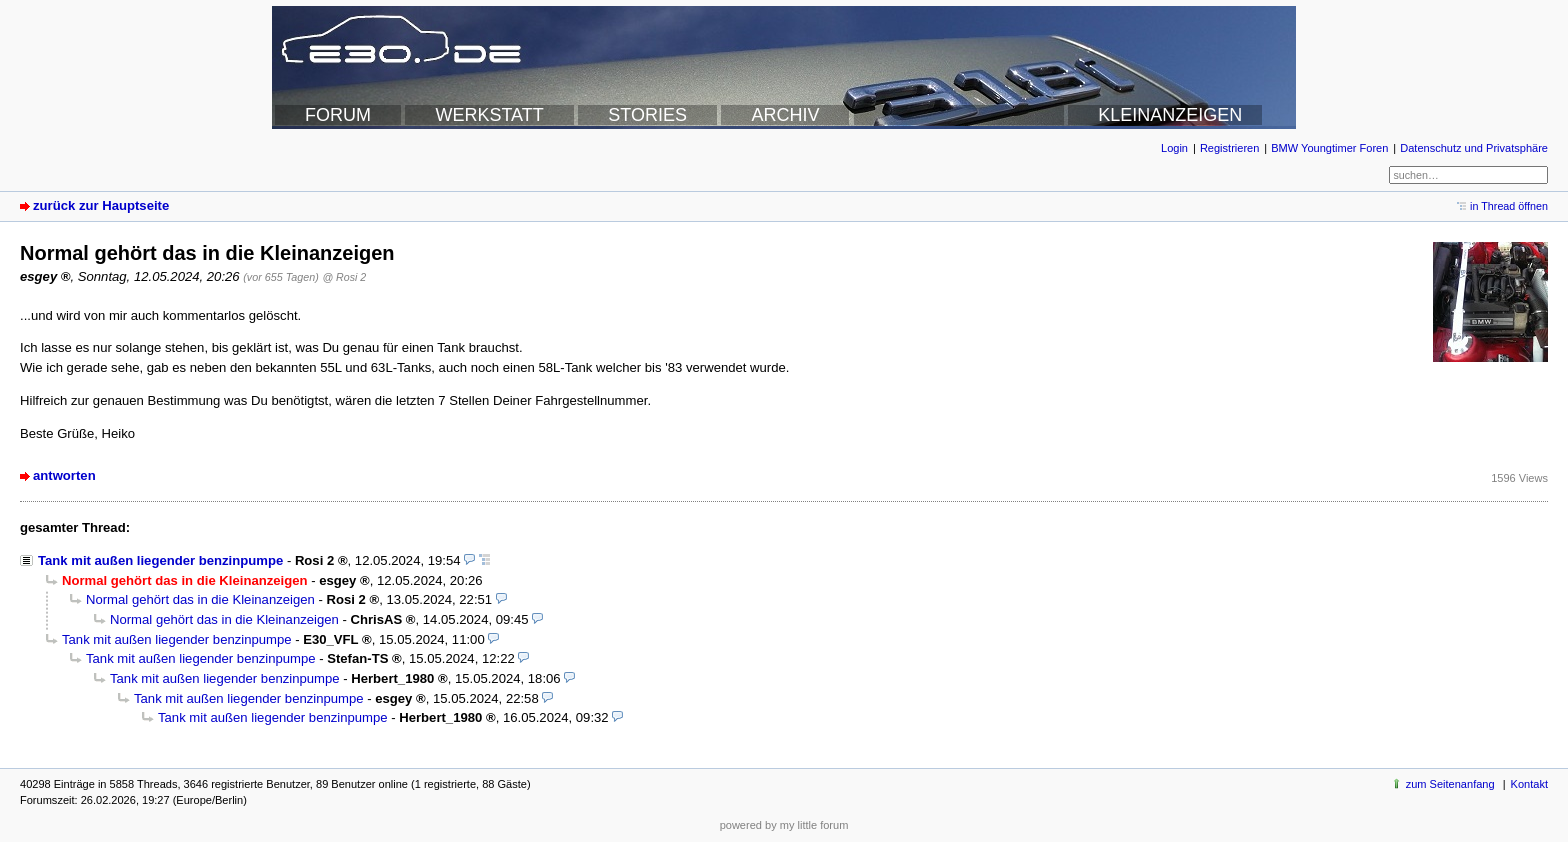  I want to click on Normal gehört das in die Kleinanzeigen, so click(200, 599).